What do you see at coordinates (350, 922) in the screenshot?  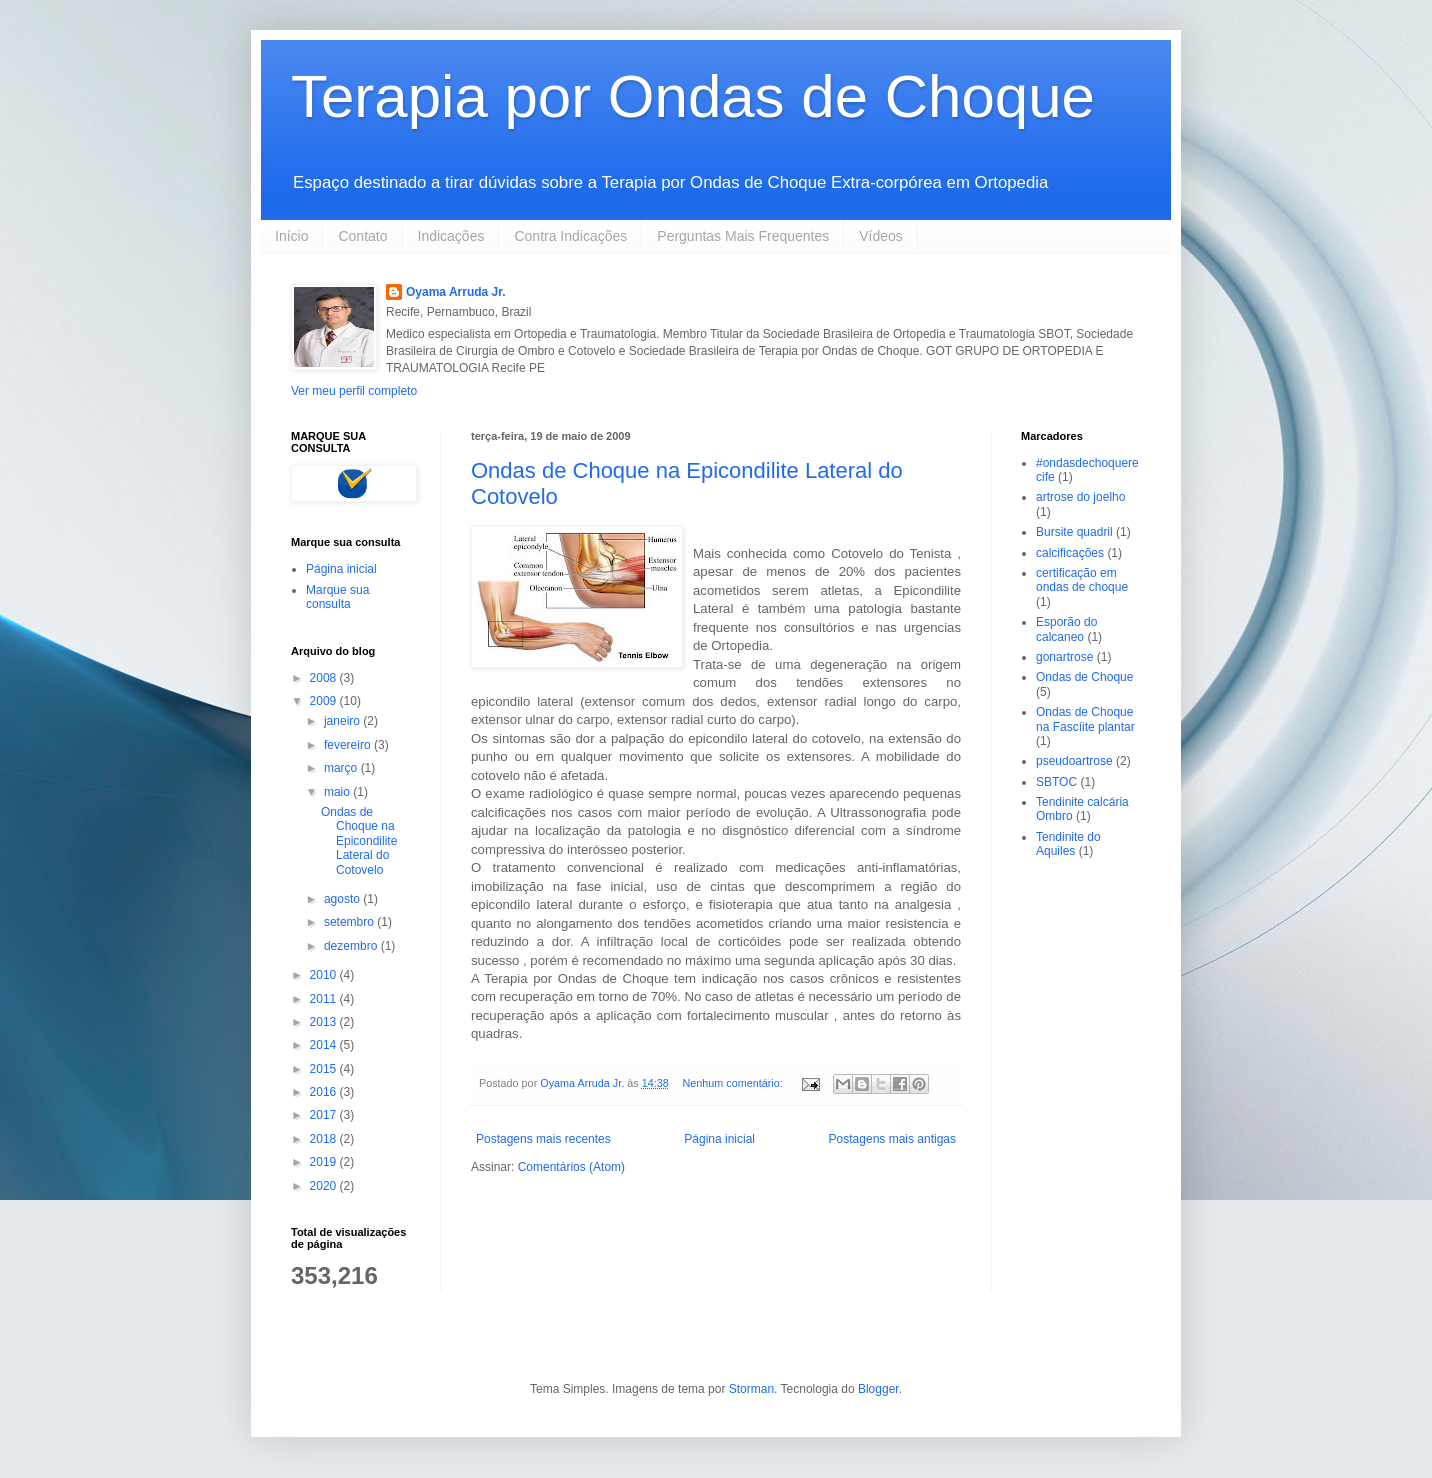 I see `setembro` at bounding box center [350, 922].